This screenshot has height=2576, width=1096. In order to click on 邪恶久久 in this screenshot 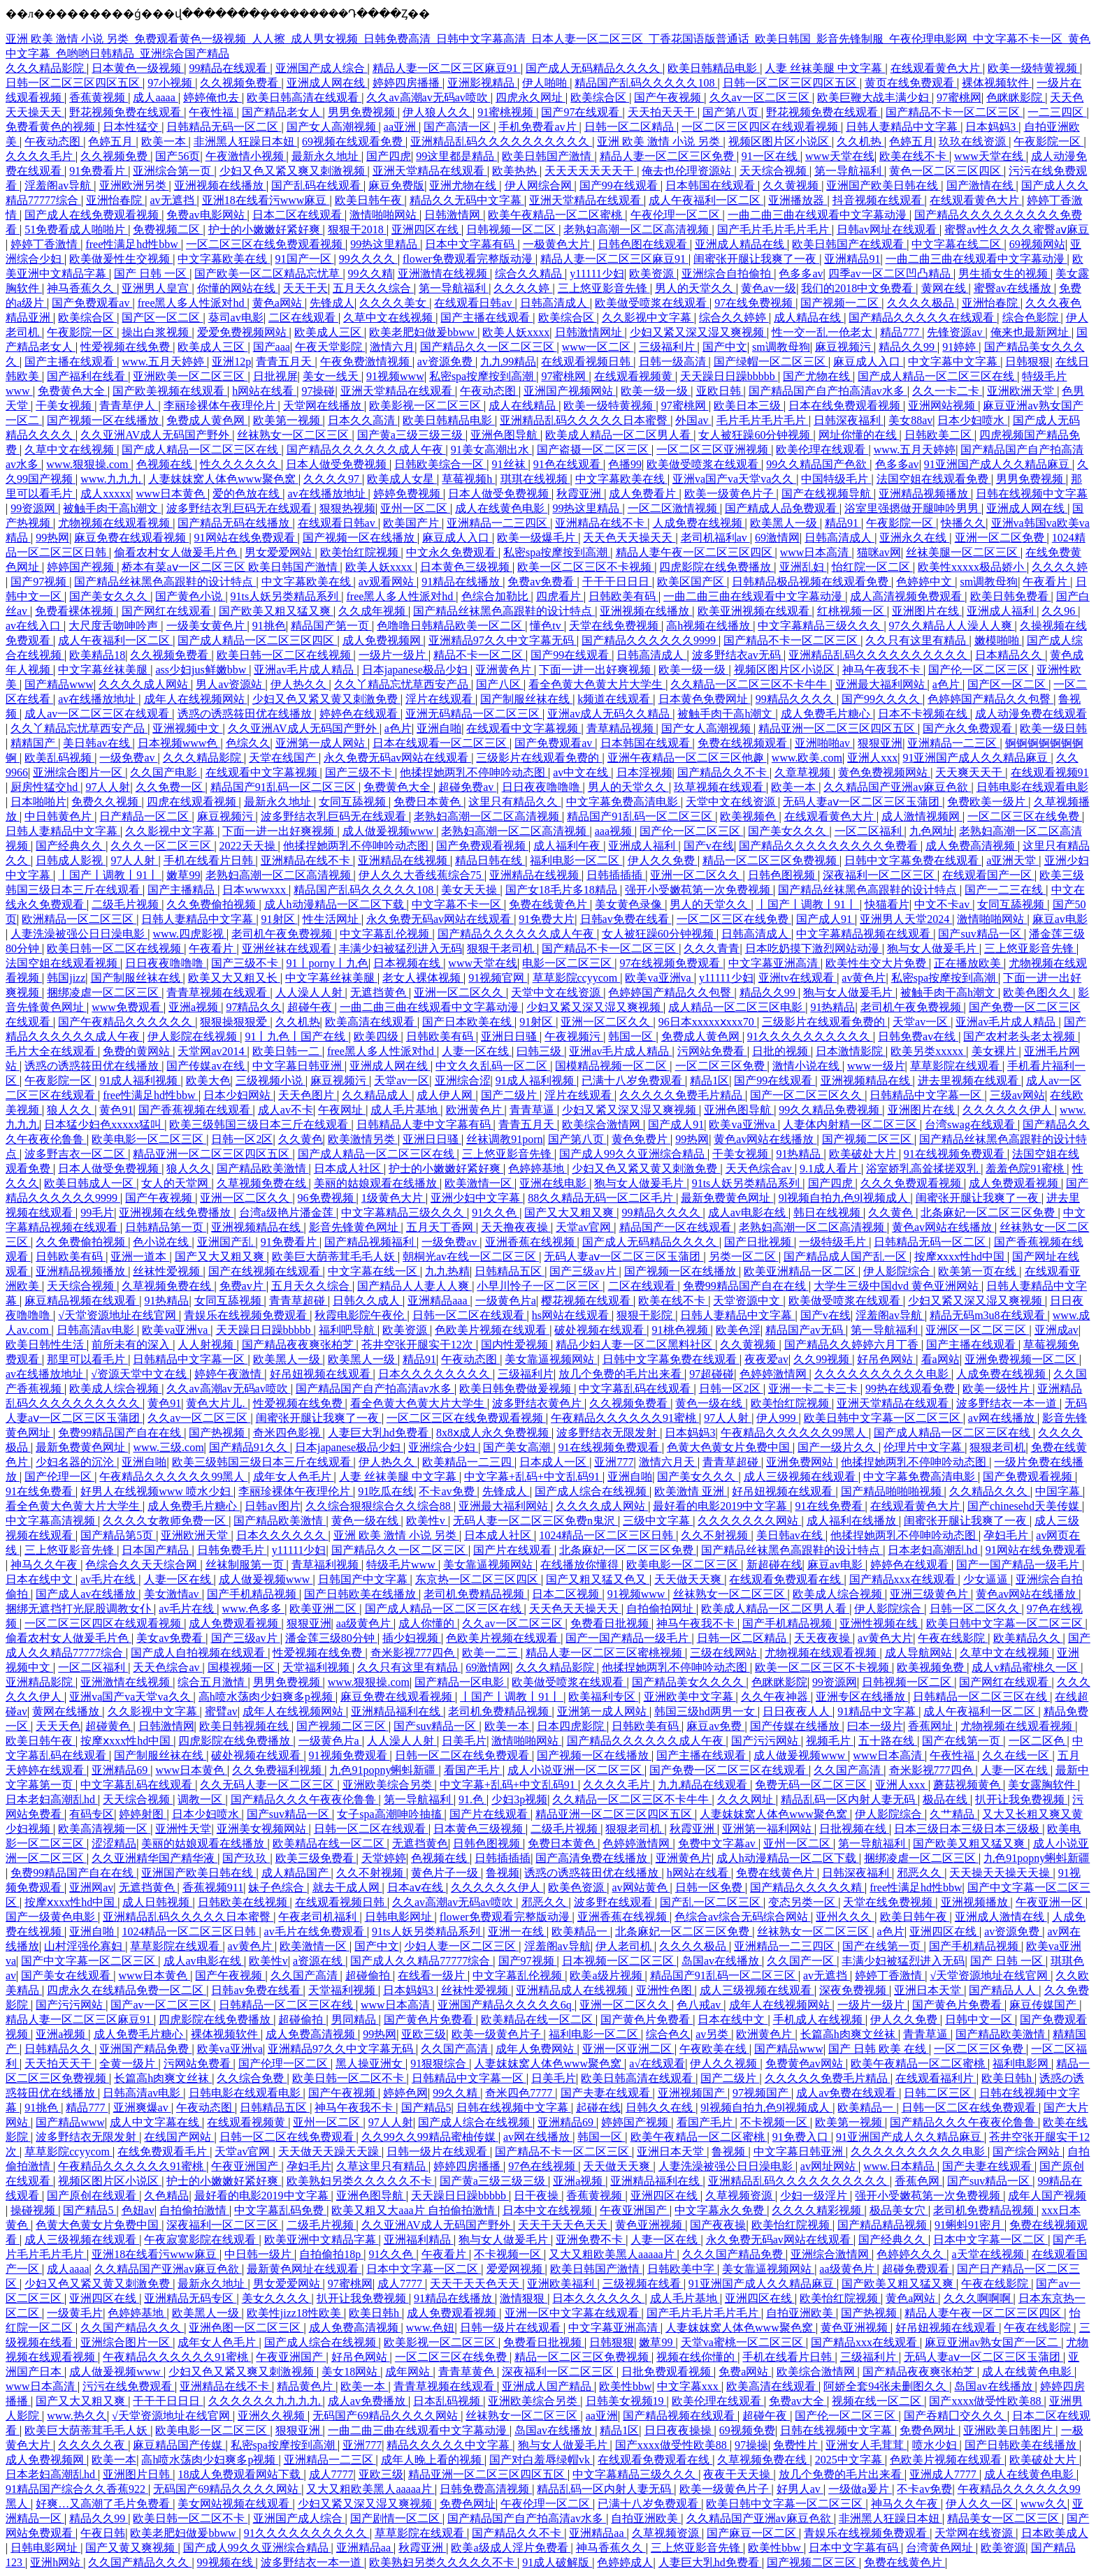, I will do `click(920, 1873)`.